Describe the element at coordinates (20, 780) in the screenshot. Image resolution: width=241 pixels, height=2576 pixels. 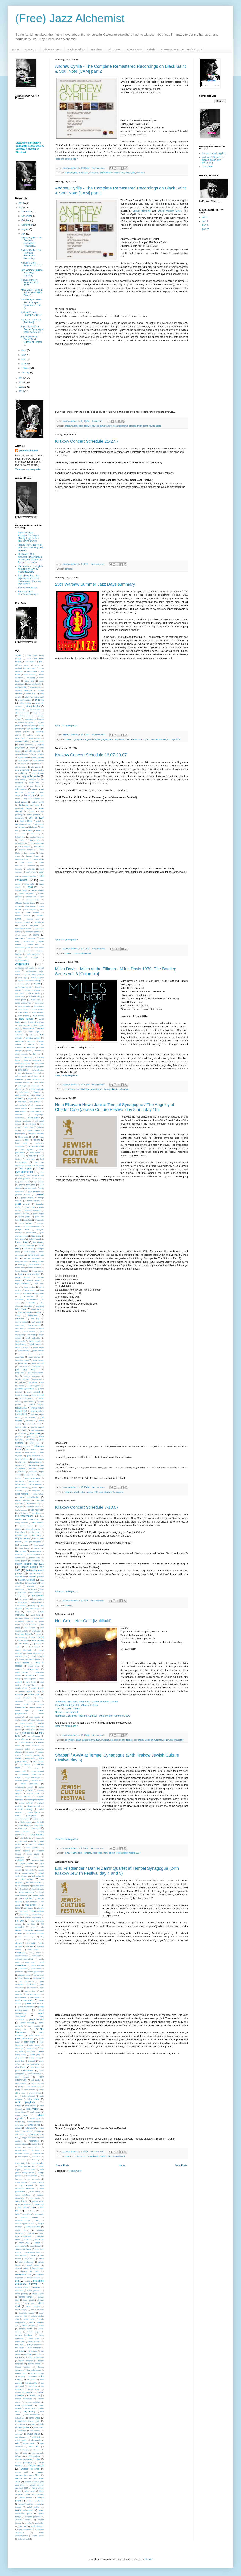
I see `aum fidelity` at that location.